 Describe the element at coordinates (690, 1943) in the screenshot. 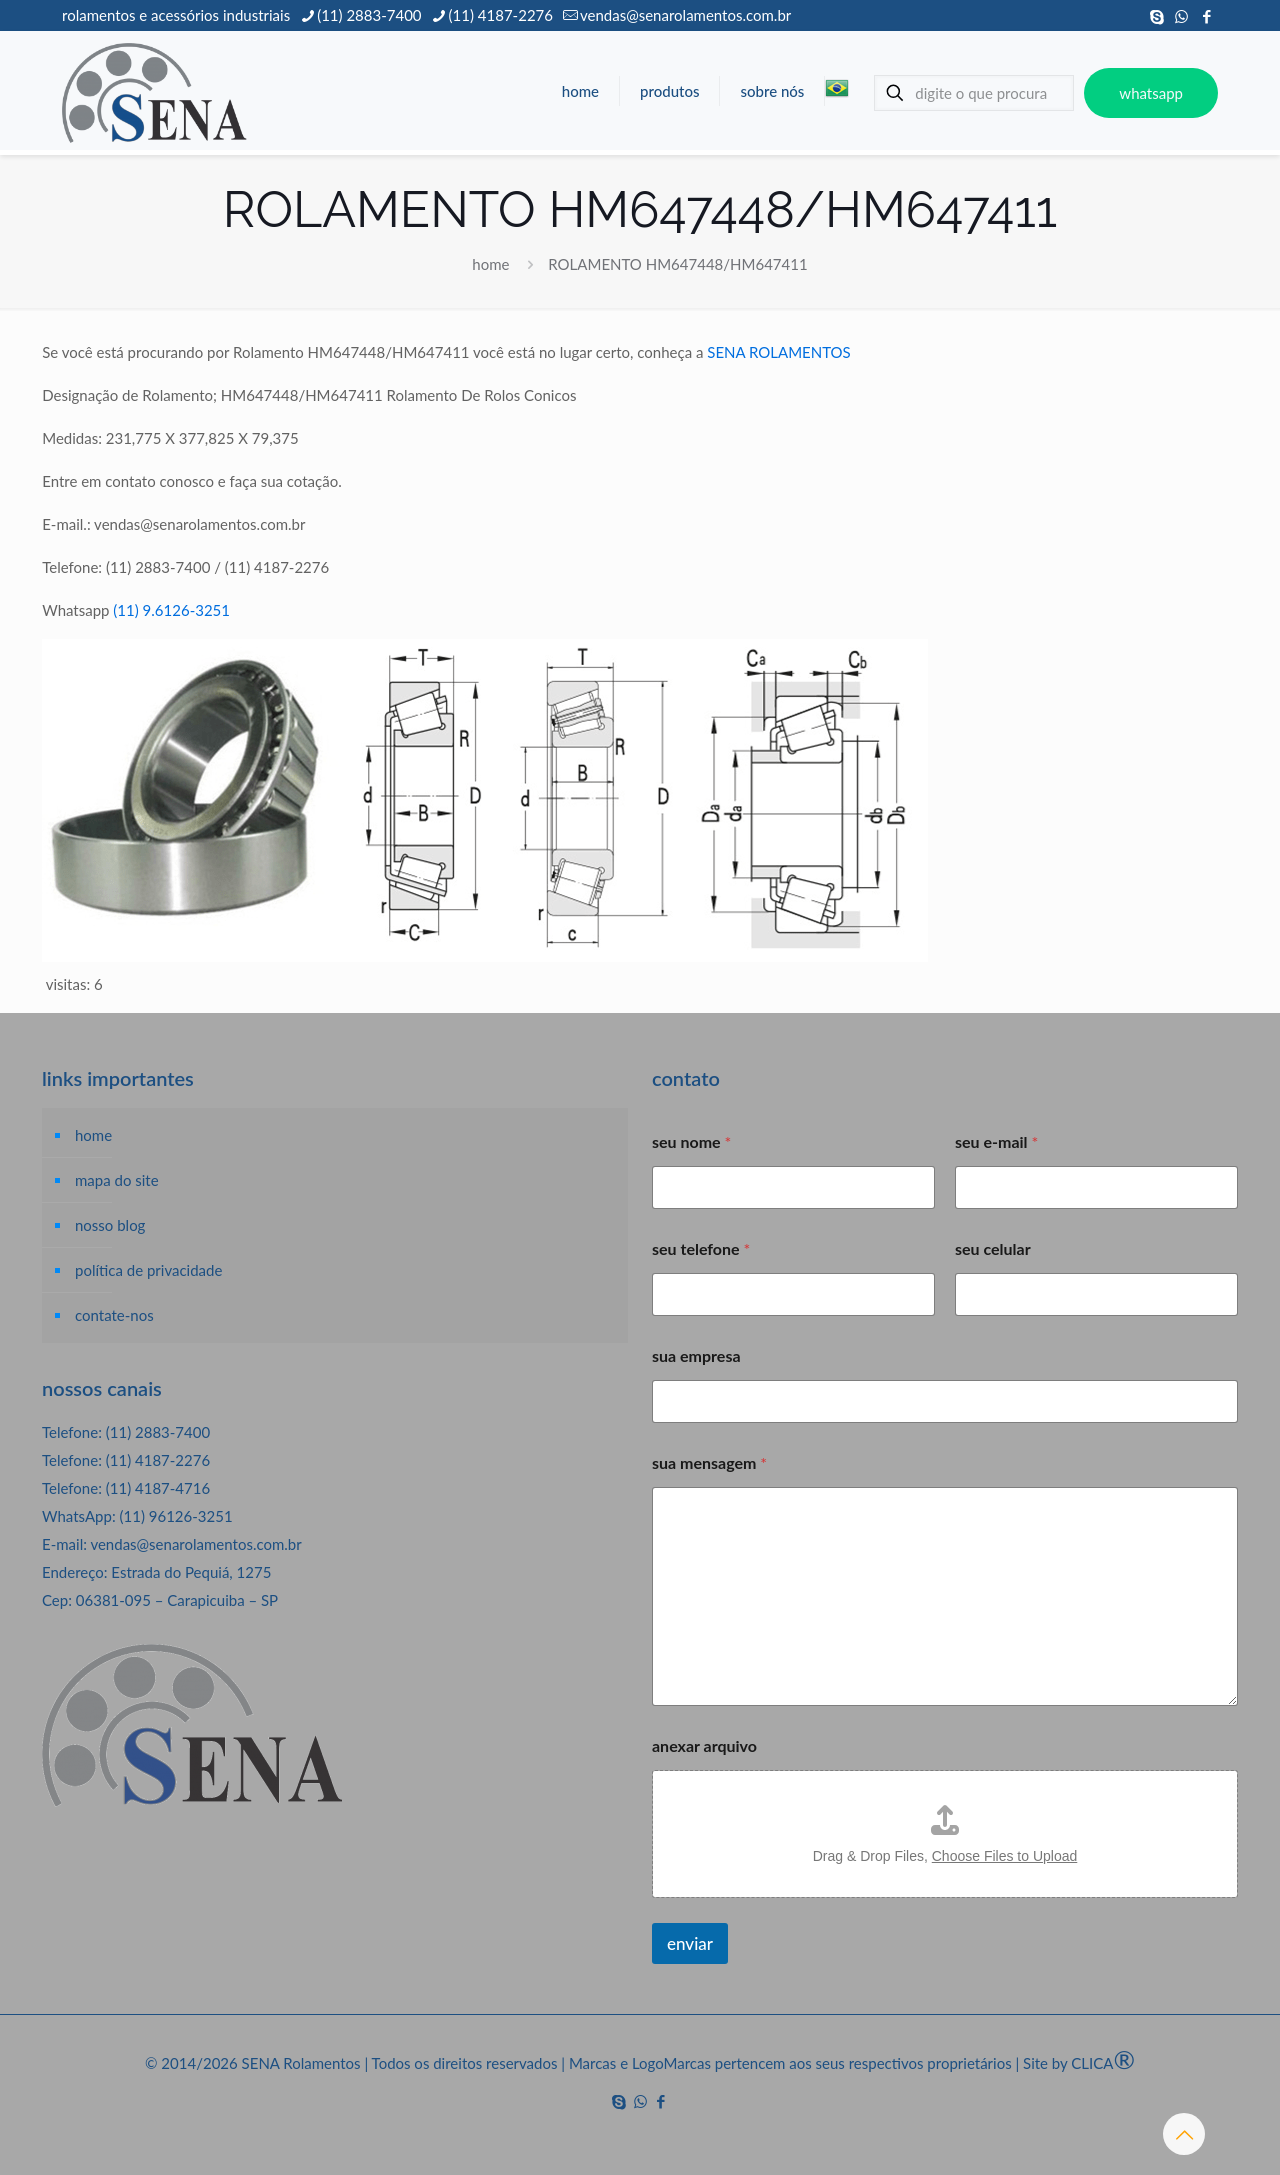

I see `enviar` at that location.